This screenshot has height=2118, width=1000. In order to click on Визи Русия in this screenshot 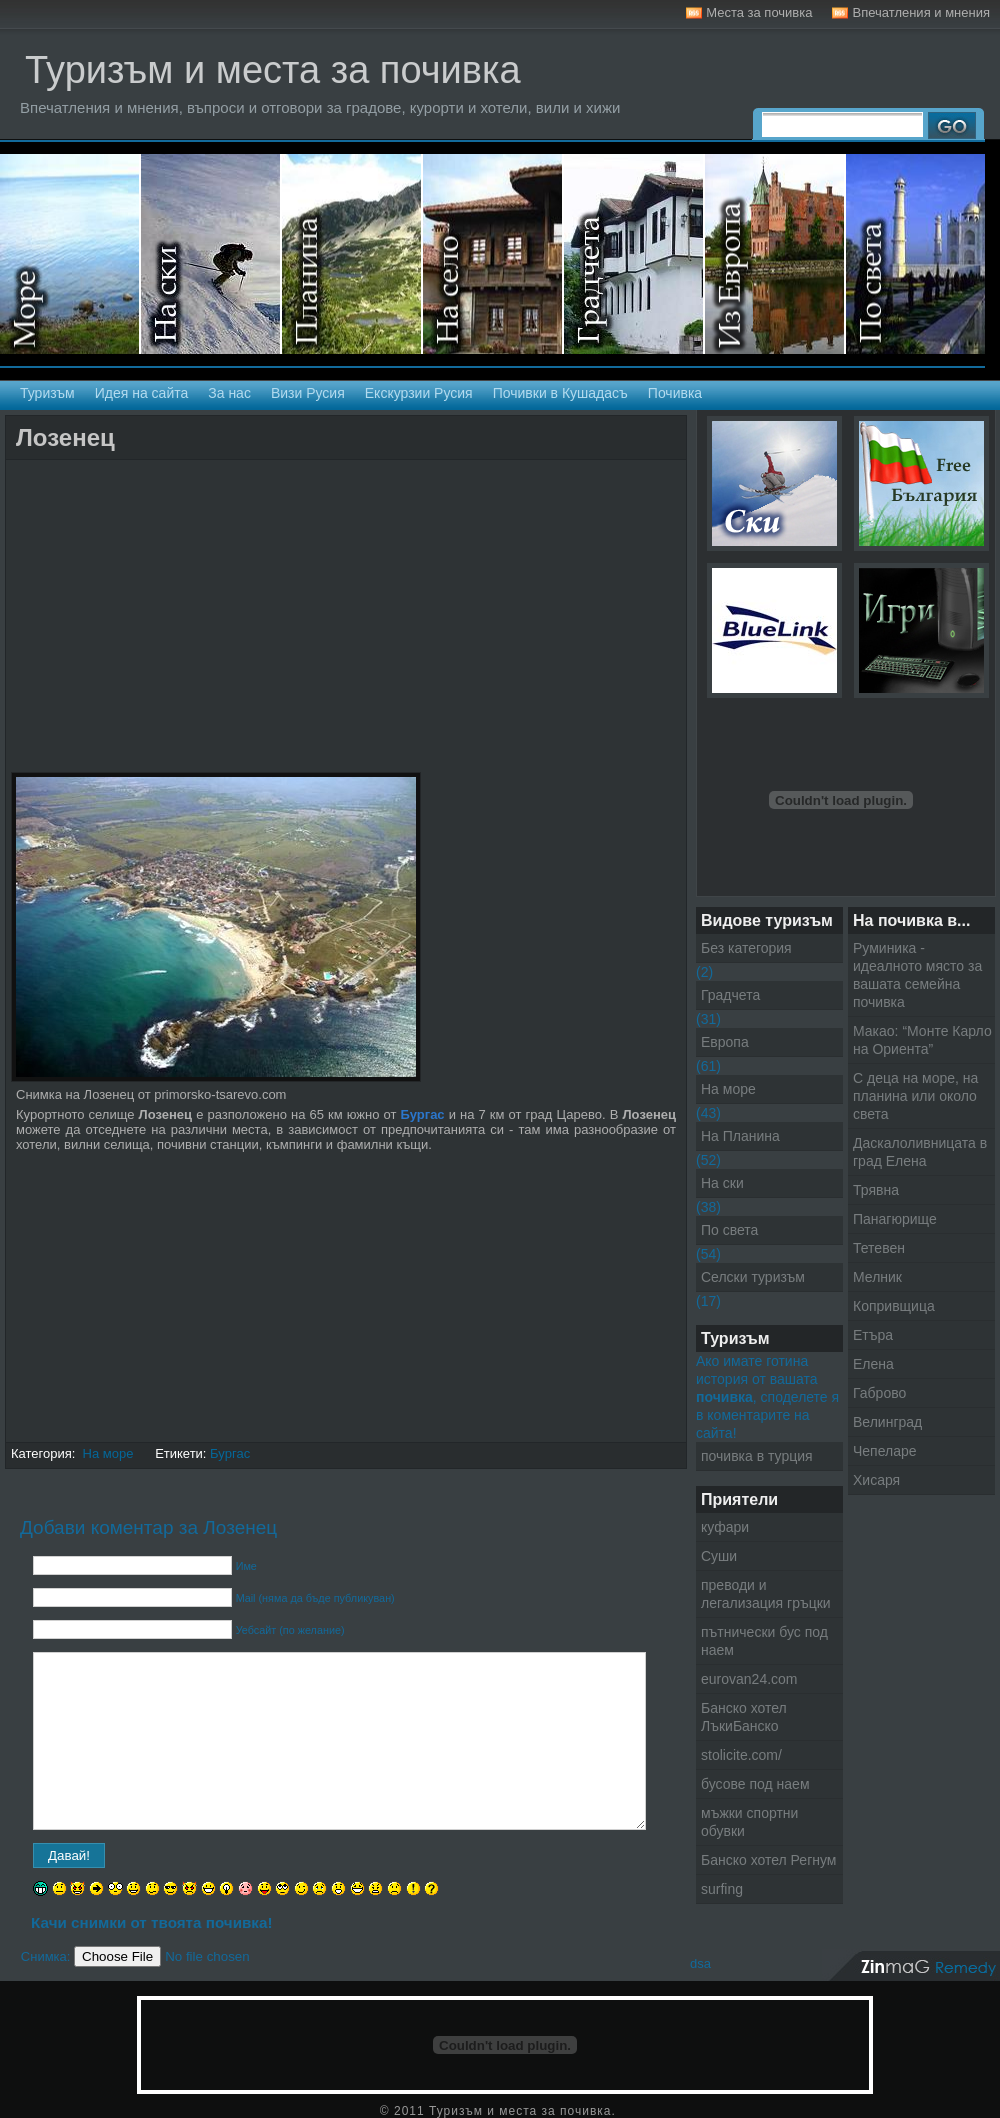, I will do `click(308, 393)`.